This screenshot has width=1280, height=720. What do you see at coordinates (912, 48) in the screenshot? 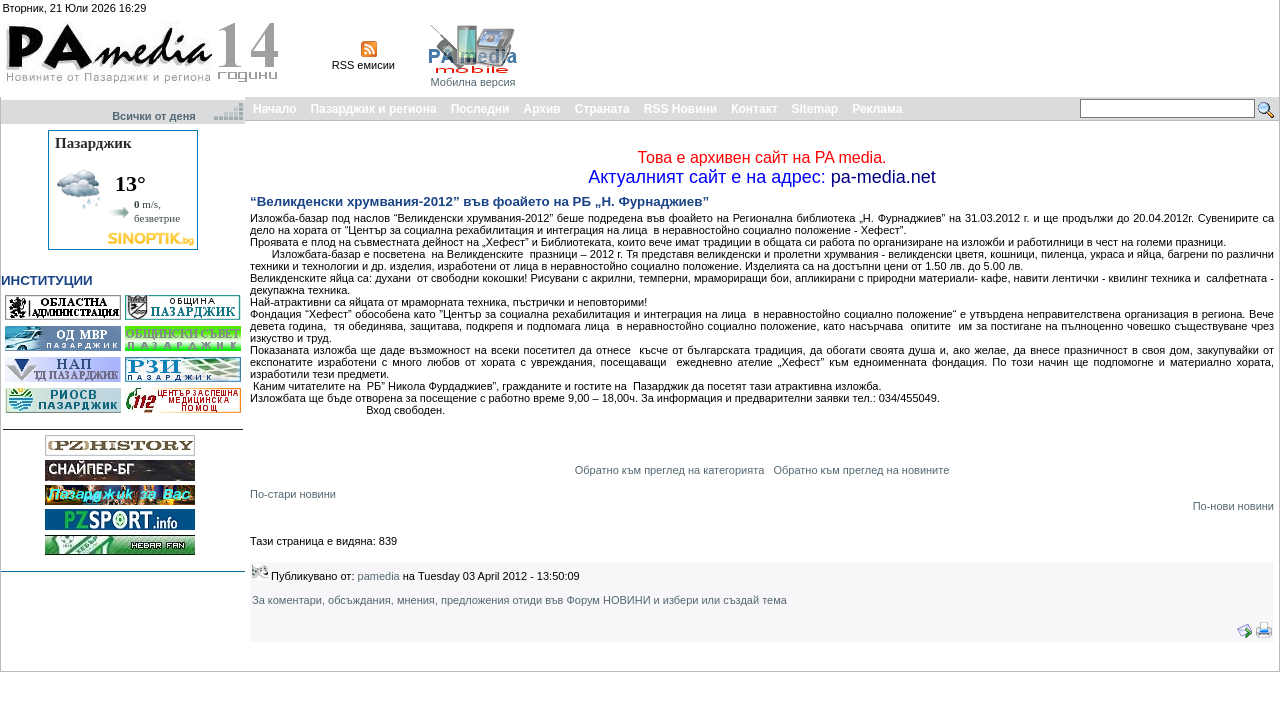
I see `[Advertisement]` at bounding box center [912, 48].